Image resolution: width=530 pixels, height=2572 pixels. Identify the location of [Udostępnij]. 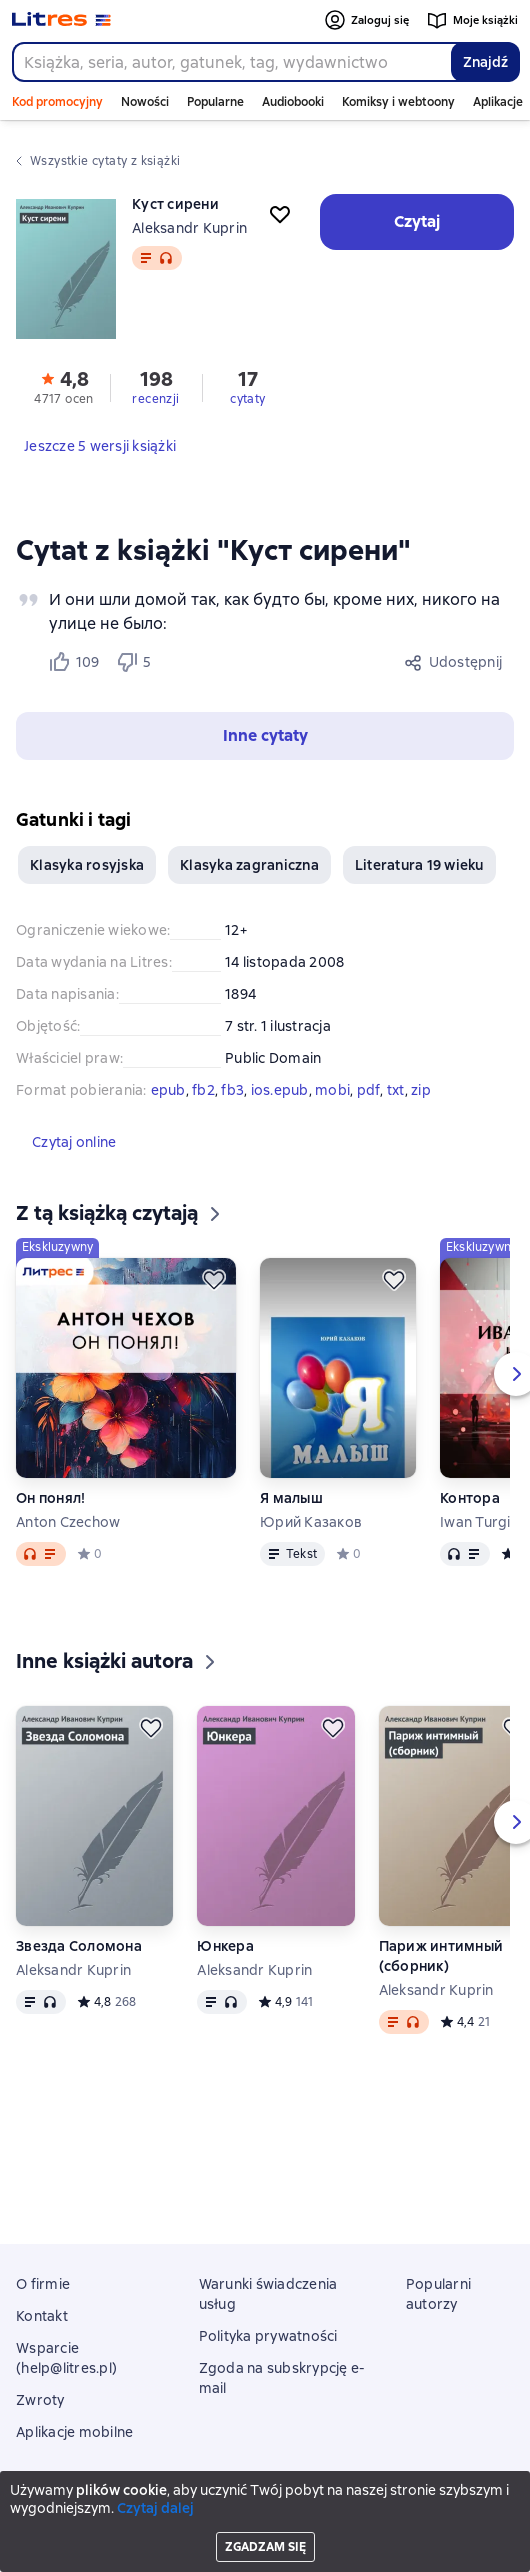
(454, 662).